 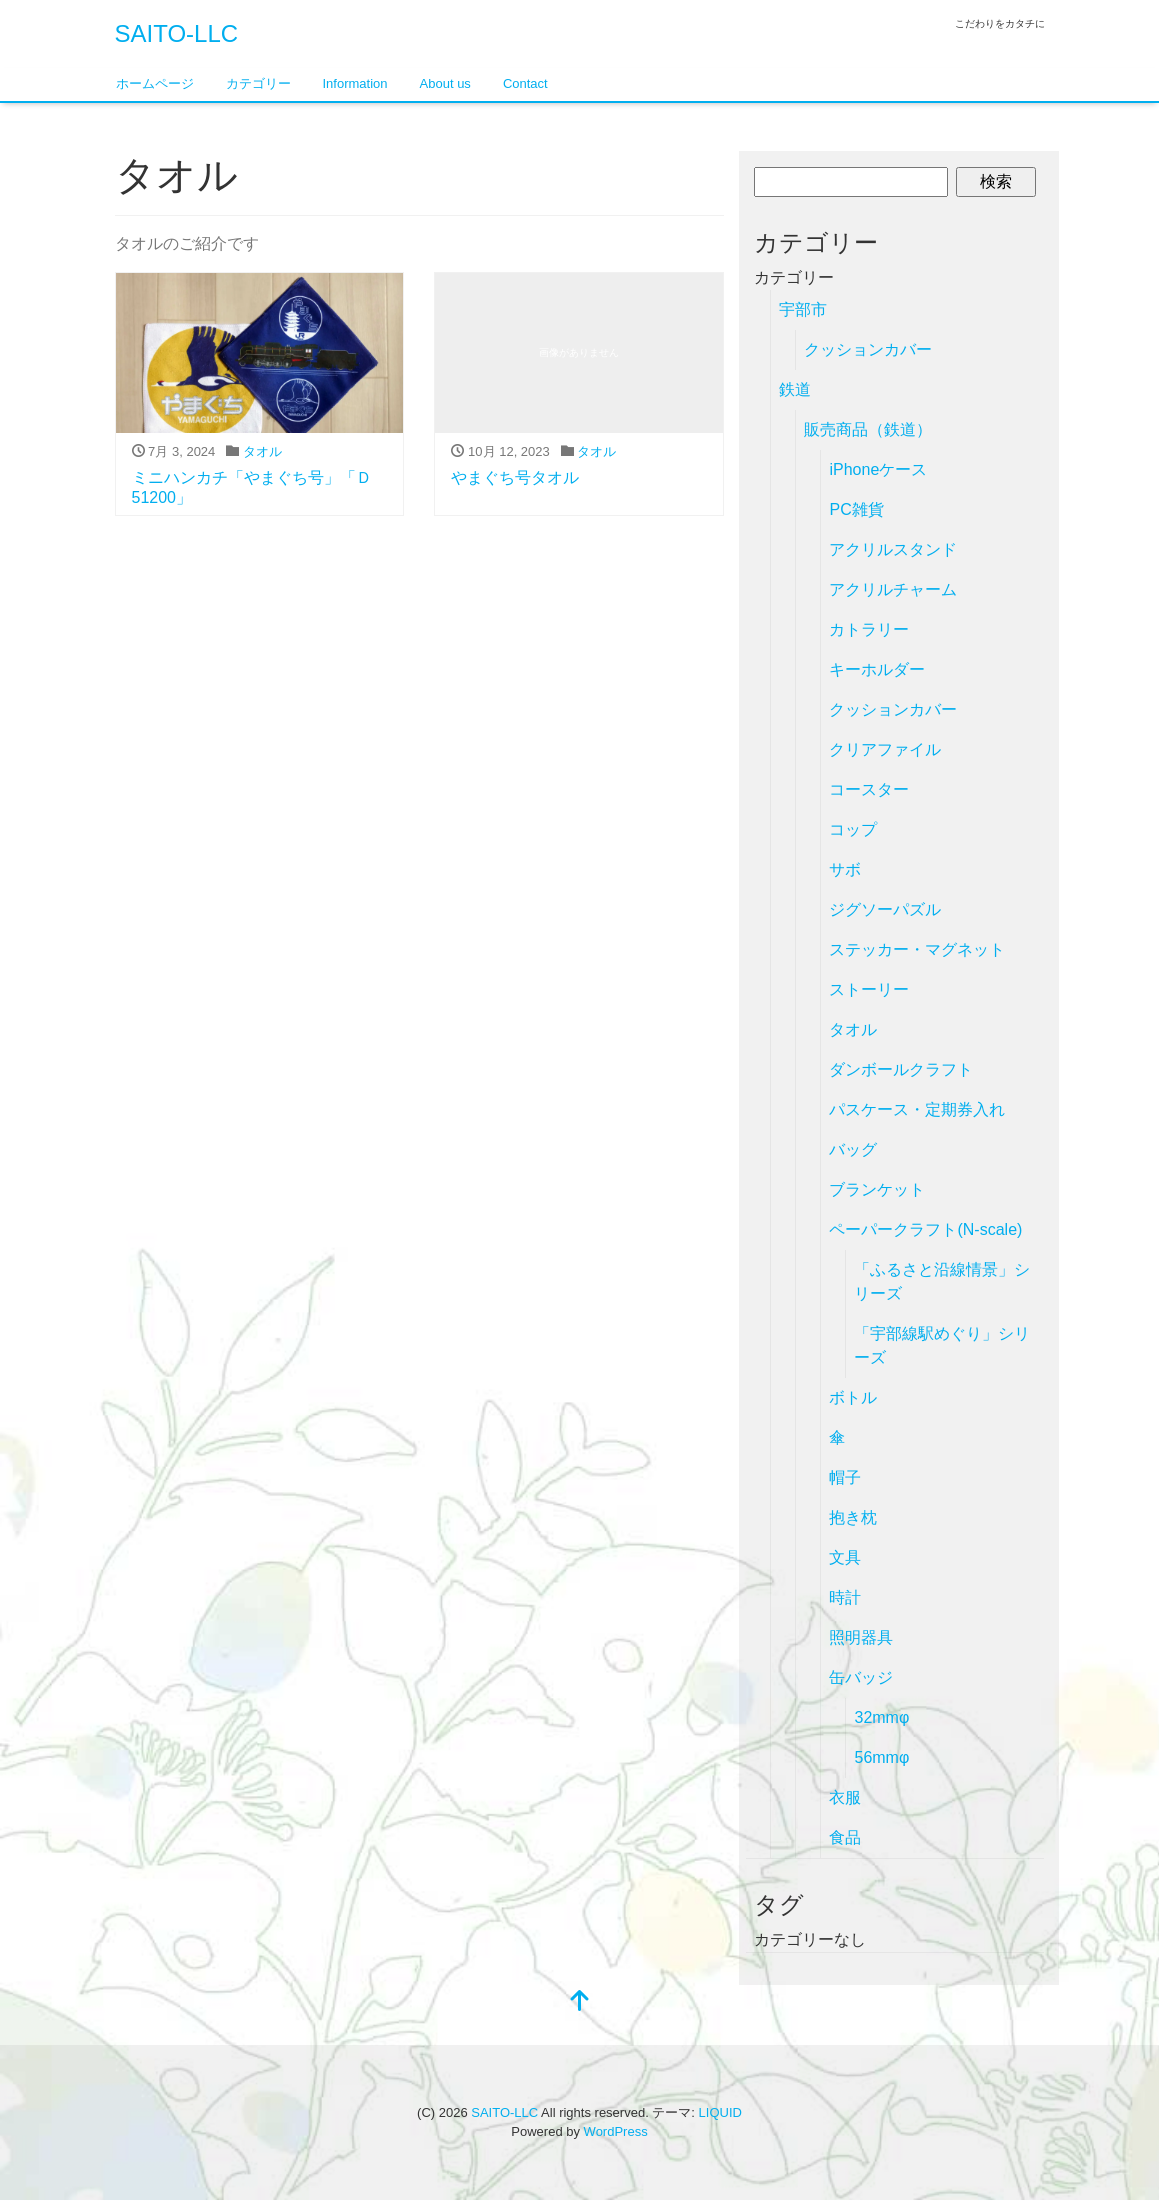 I want to click on 販売商品（鉄道）, so click(x=868, y=429).